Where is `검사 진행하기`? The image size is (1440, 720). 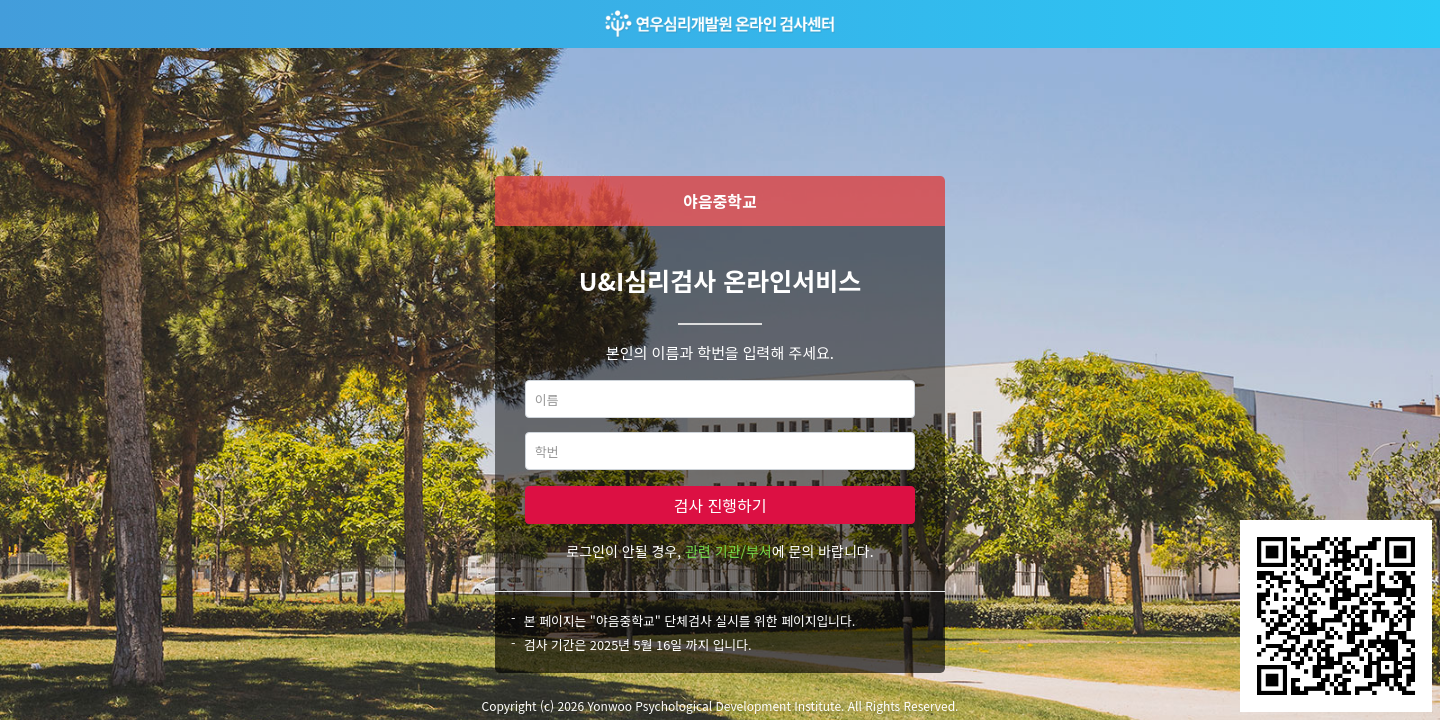 검사 진행하기 is located at coordinates (720, 505).